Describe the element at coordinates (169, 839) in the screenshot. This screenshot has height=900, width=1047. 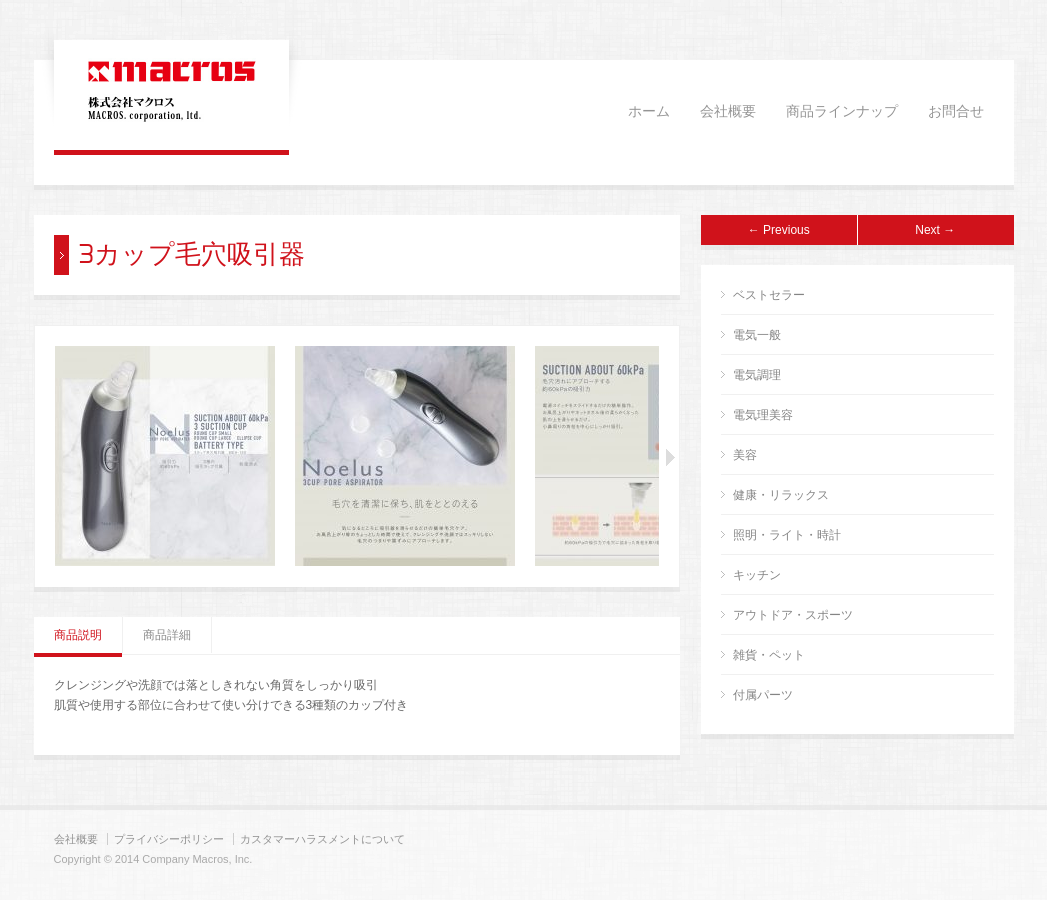
I see `プライバシーポリシー` at that location.